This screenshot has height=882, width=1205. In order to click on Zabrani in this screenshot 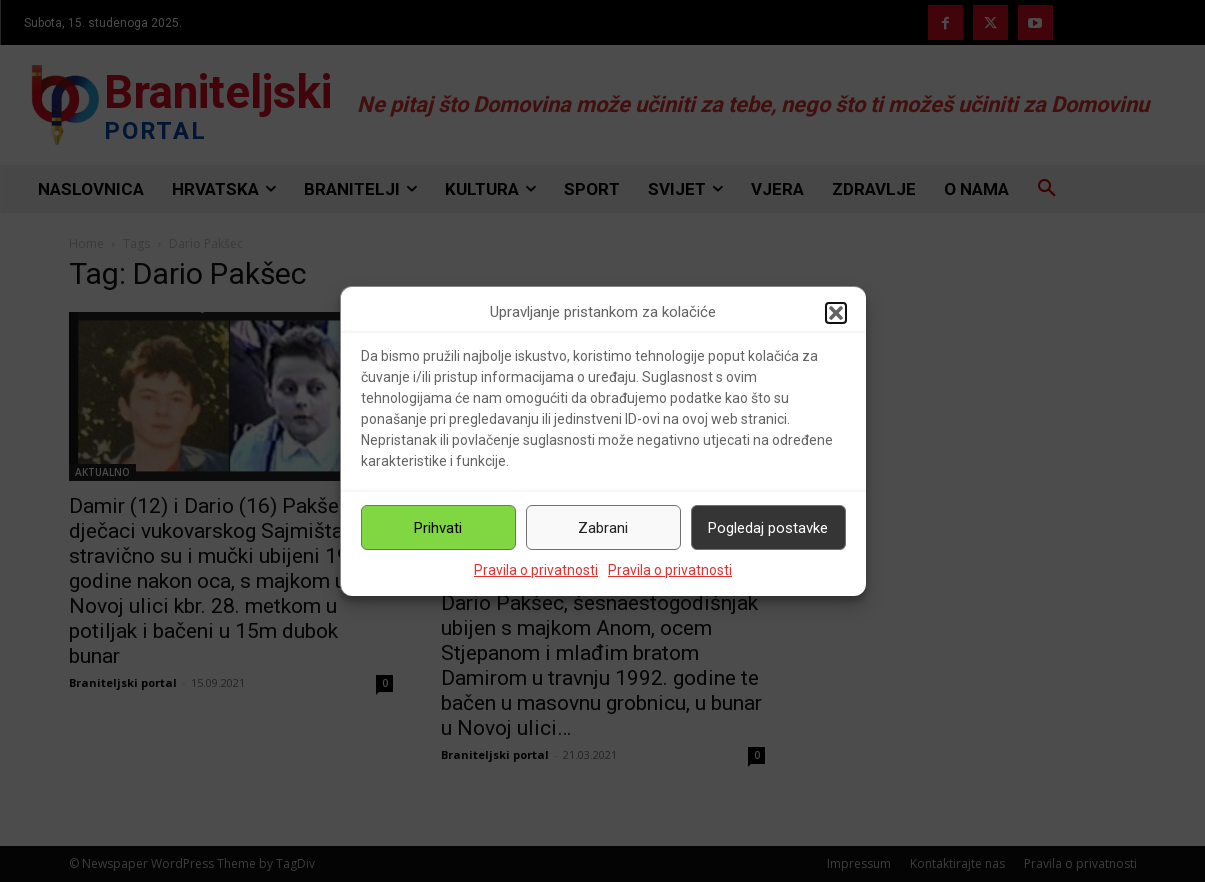, I will do `click(603, 528)`.